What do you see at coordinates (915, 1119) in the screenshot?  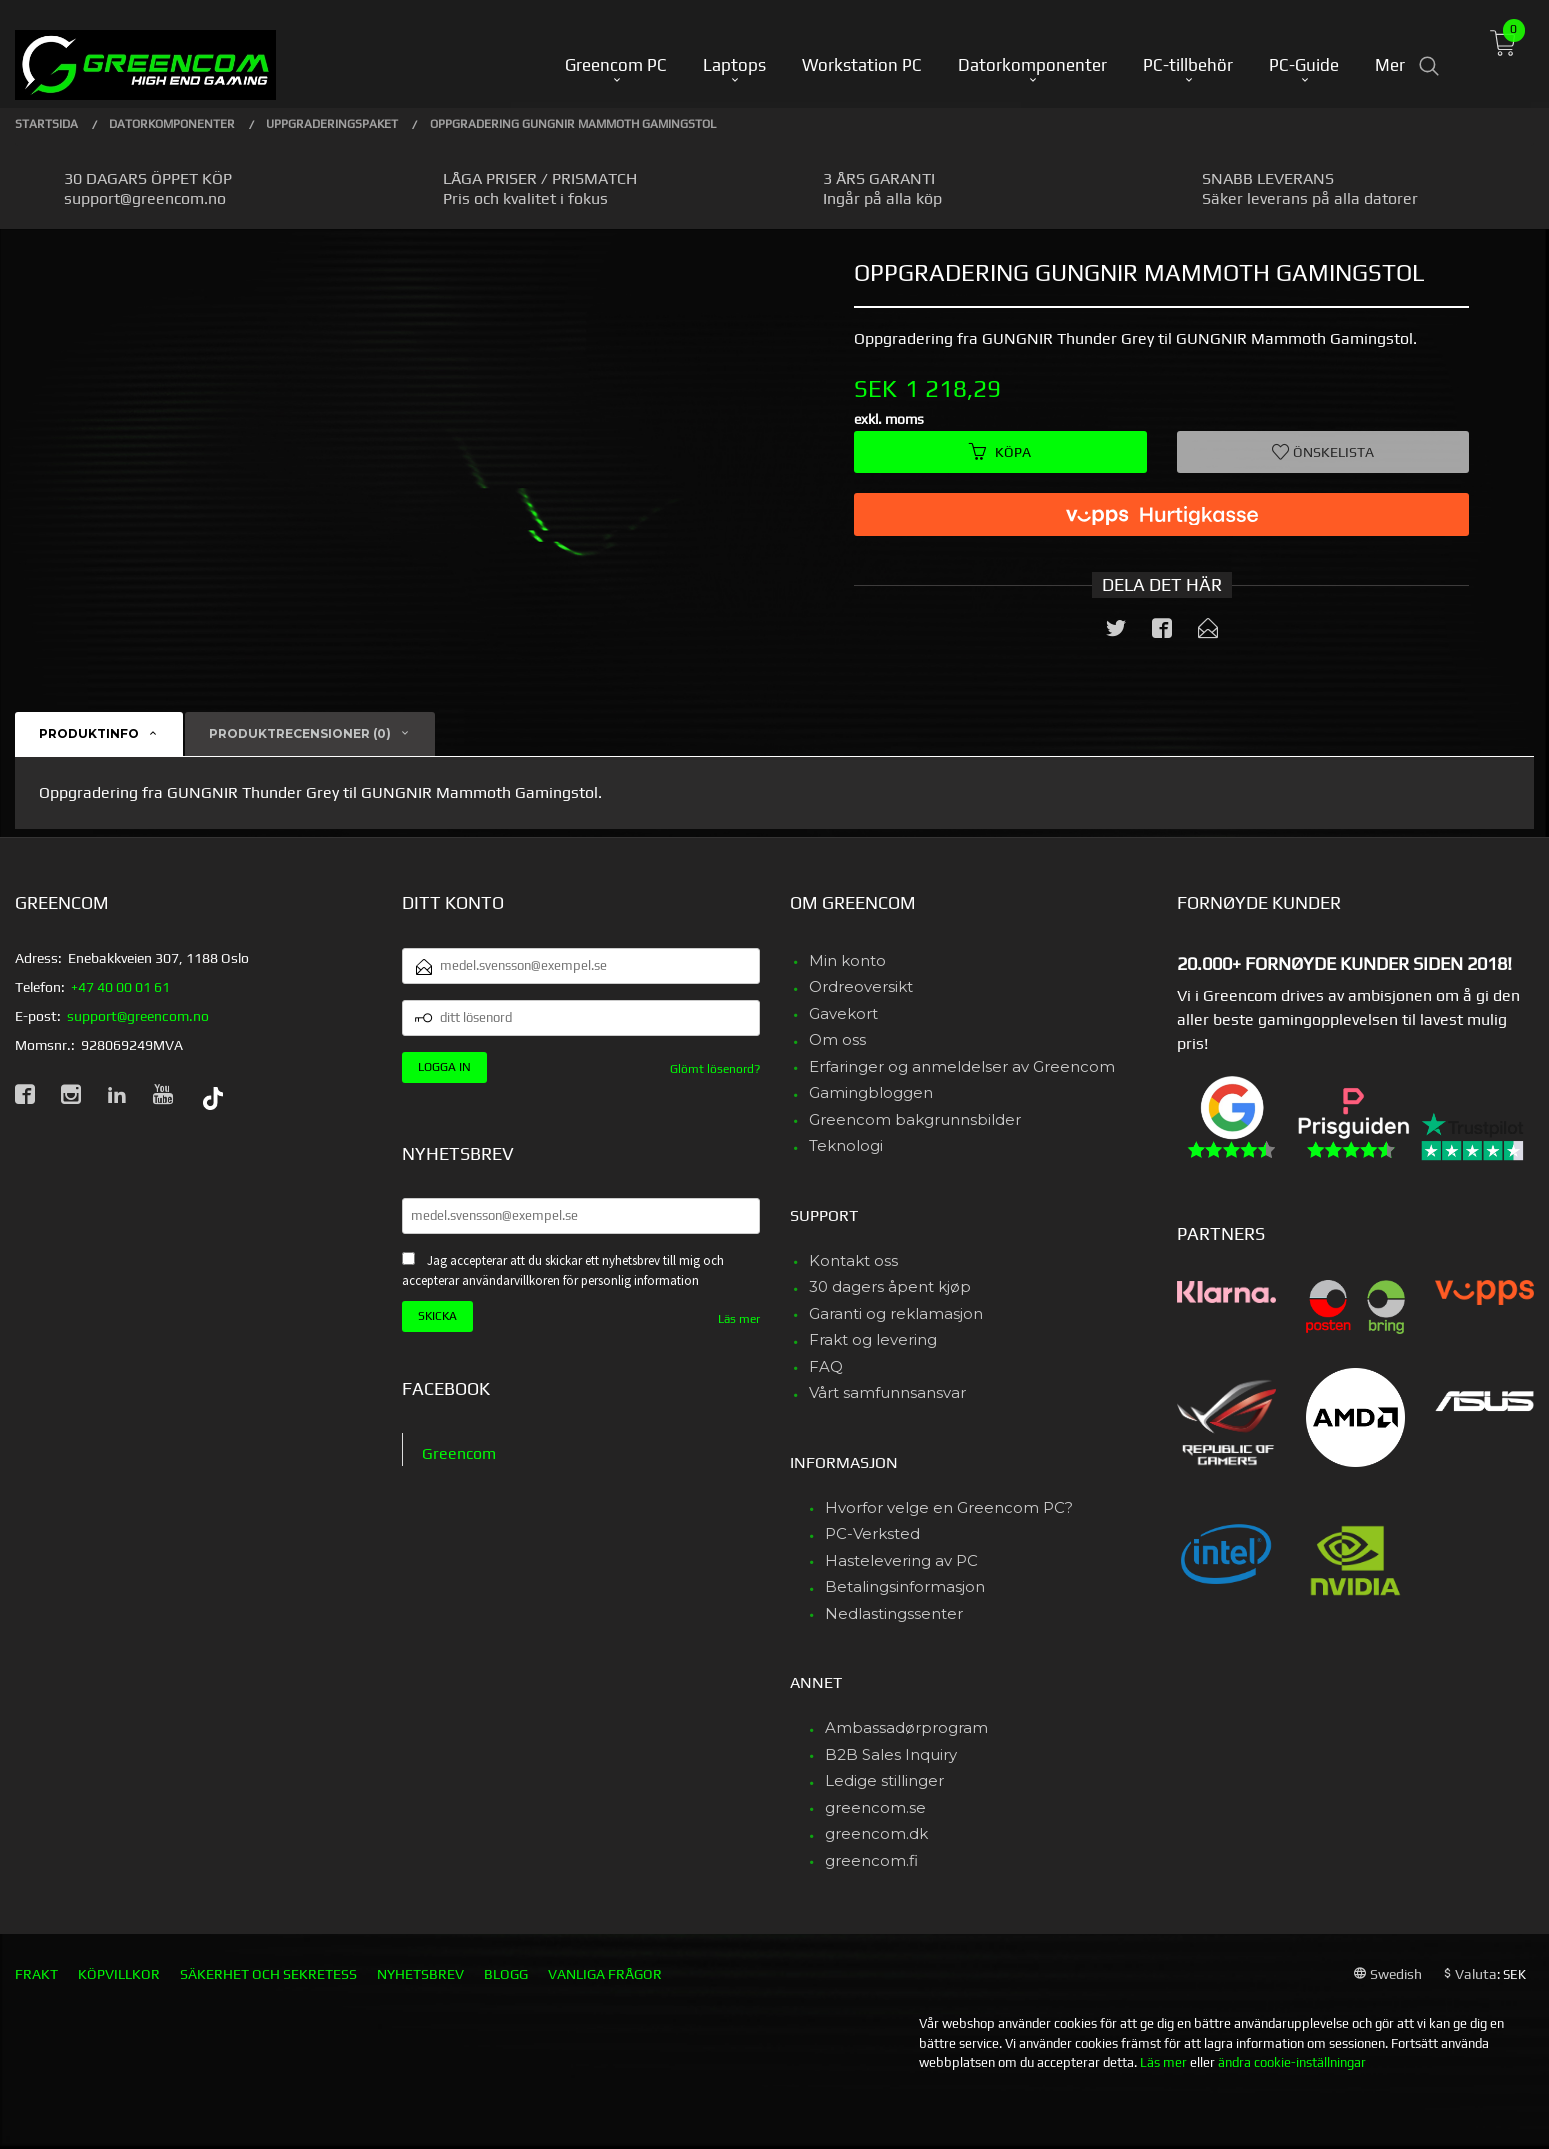 I see `Greencom bakgrunnsbilder` at bounding box center [915, 1119].